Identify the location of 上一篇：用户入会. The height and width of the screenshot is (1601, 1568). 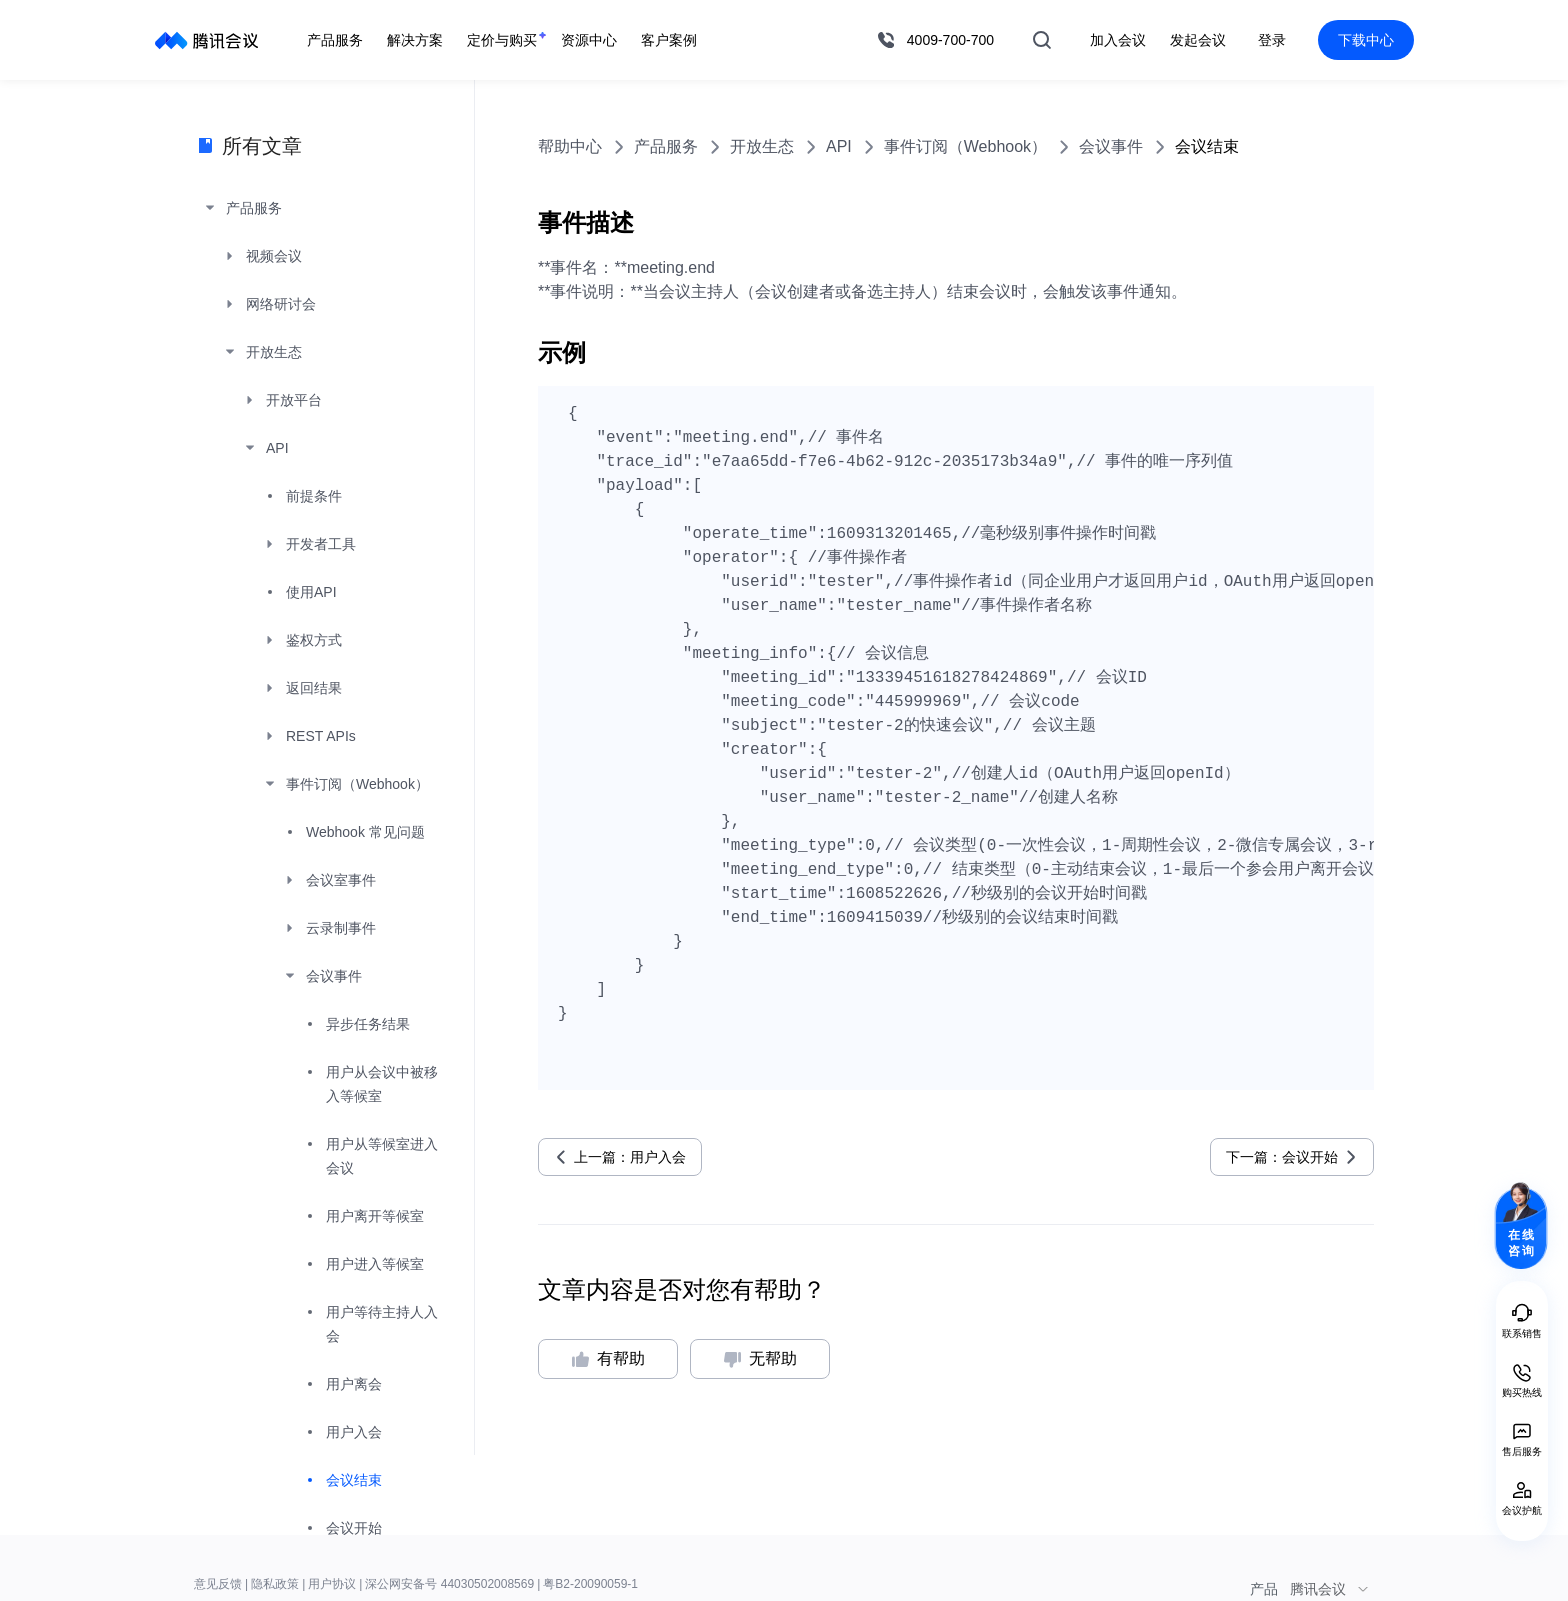
(630, 1157).